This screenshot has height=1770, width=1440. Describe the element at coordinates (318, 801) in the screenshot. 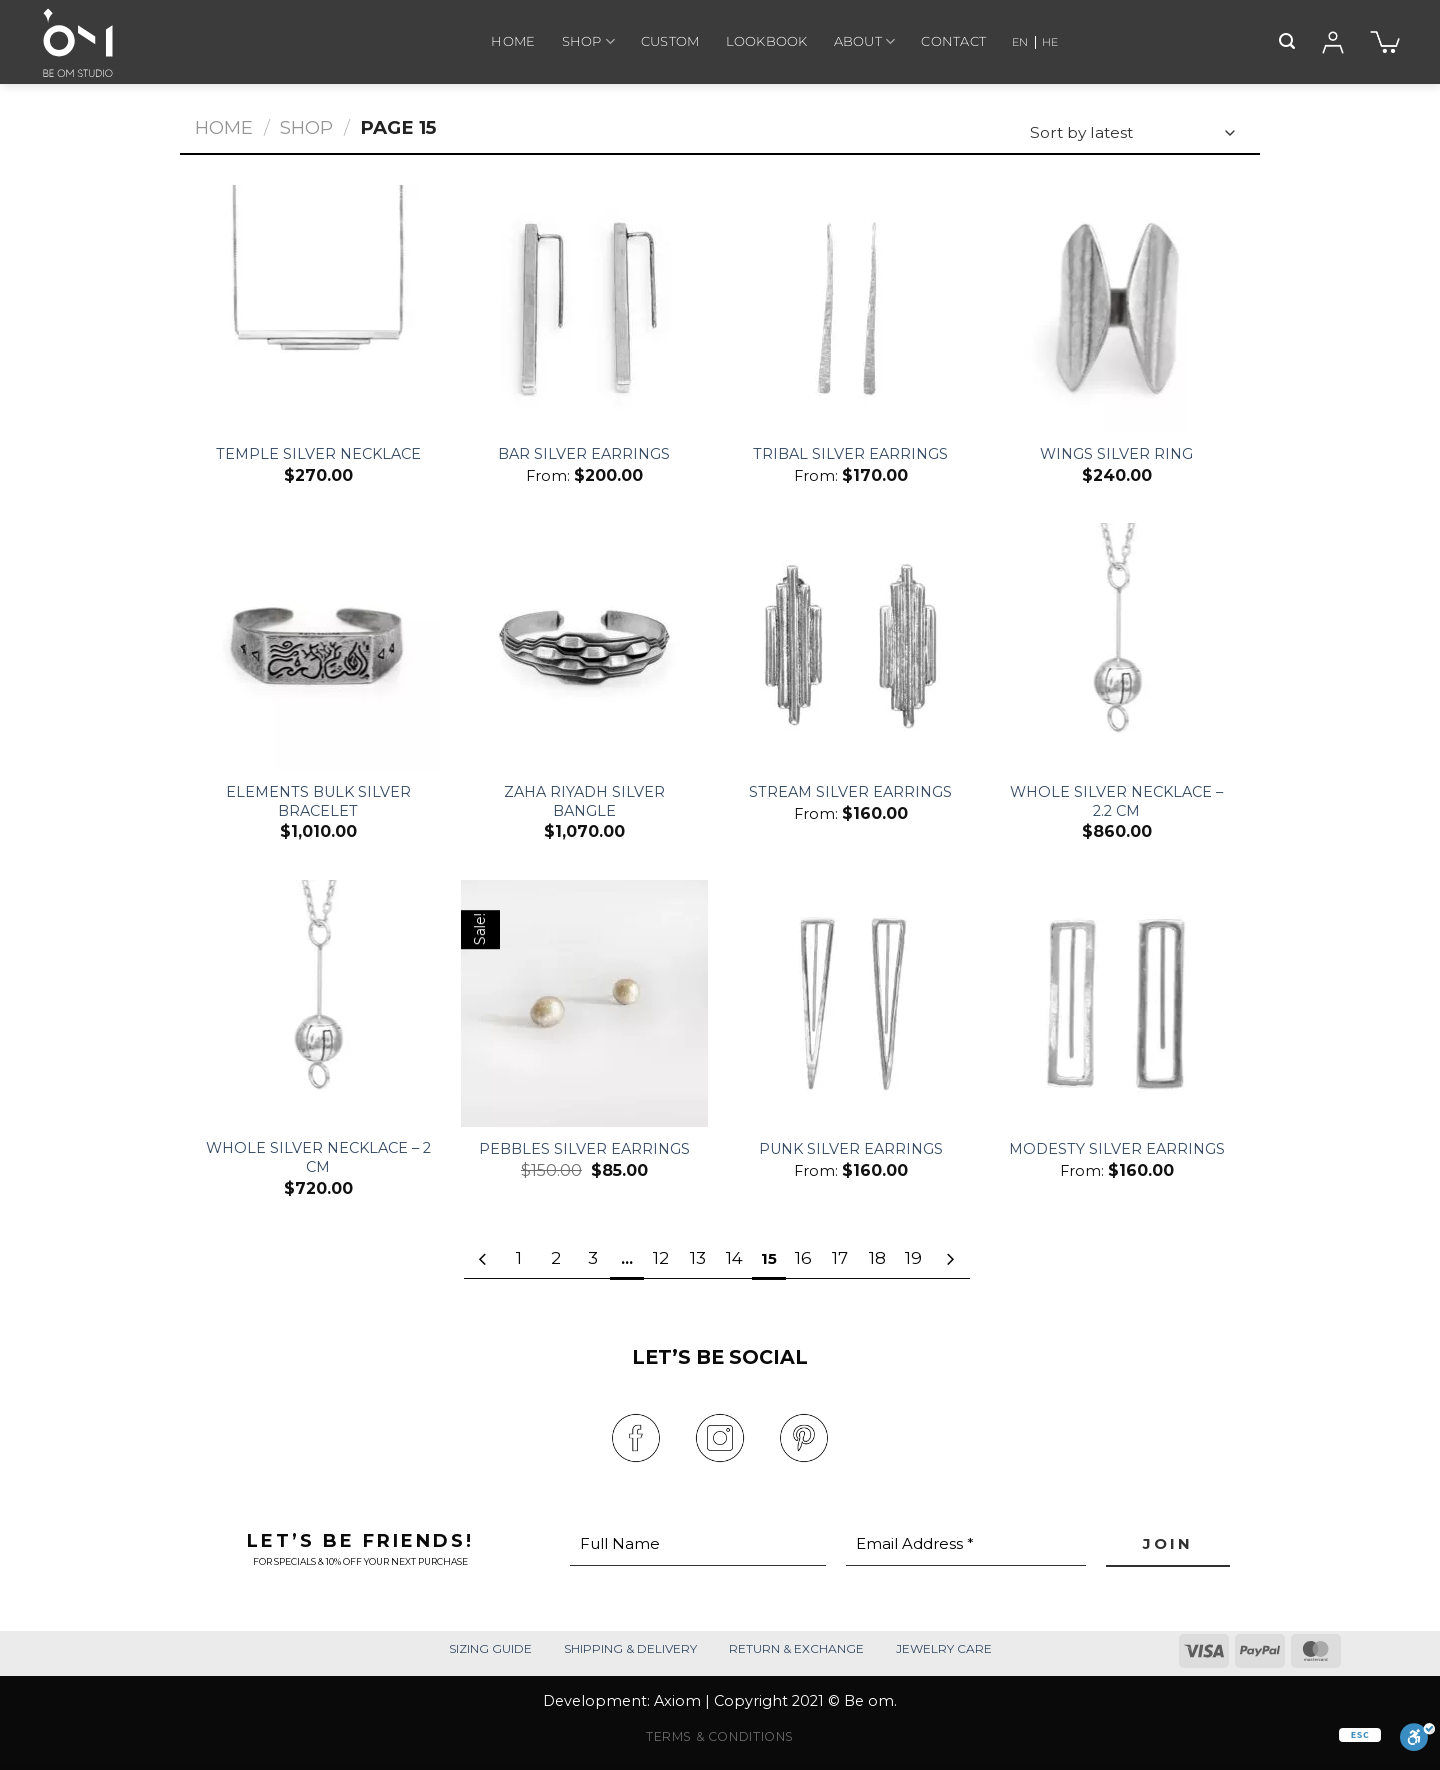

I see `Elements Bulk Silver Bracelet` at that location.